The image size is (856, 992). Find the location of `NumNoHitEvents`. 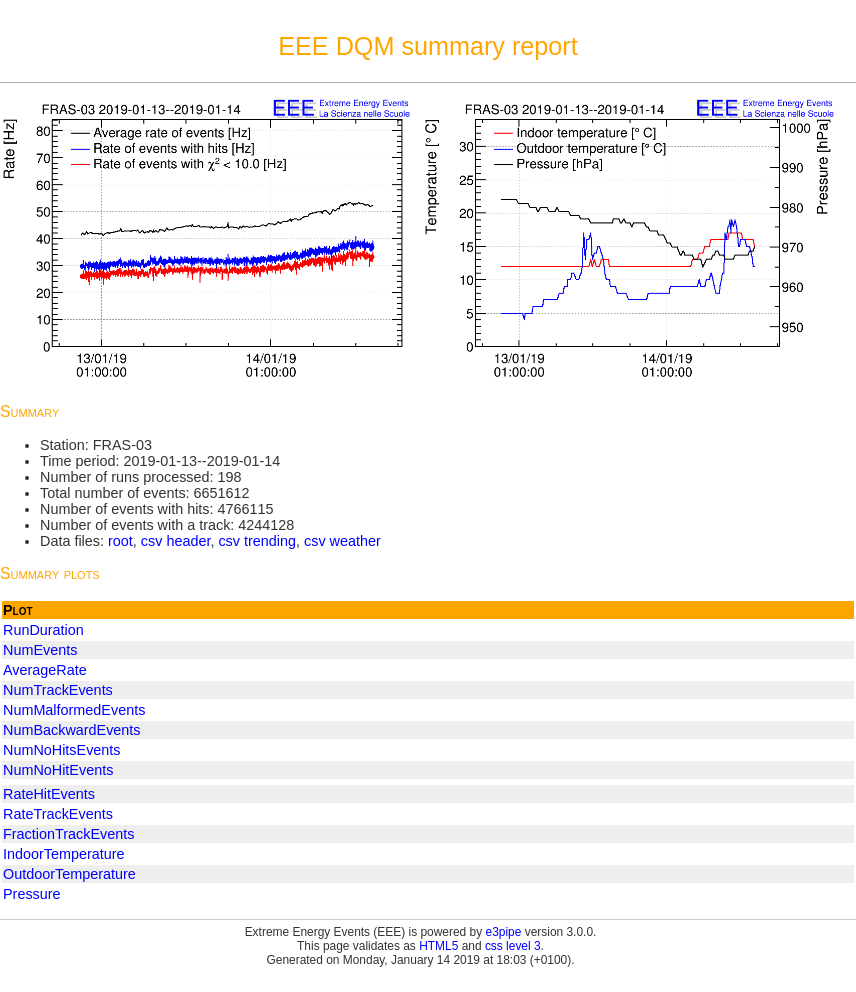

NumNoHitEvents is located at coordinates (58, 770).